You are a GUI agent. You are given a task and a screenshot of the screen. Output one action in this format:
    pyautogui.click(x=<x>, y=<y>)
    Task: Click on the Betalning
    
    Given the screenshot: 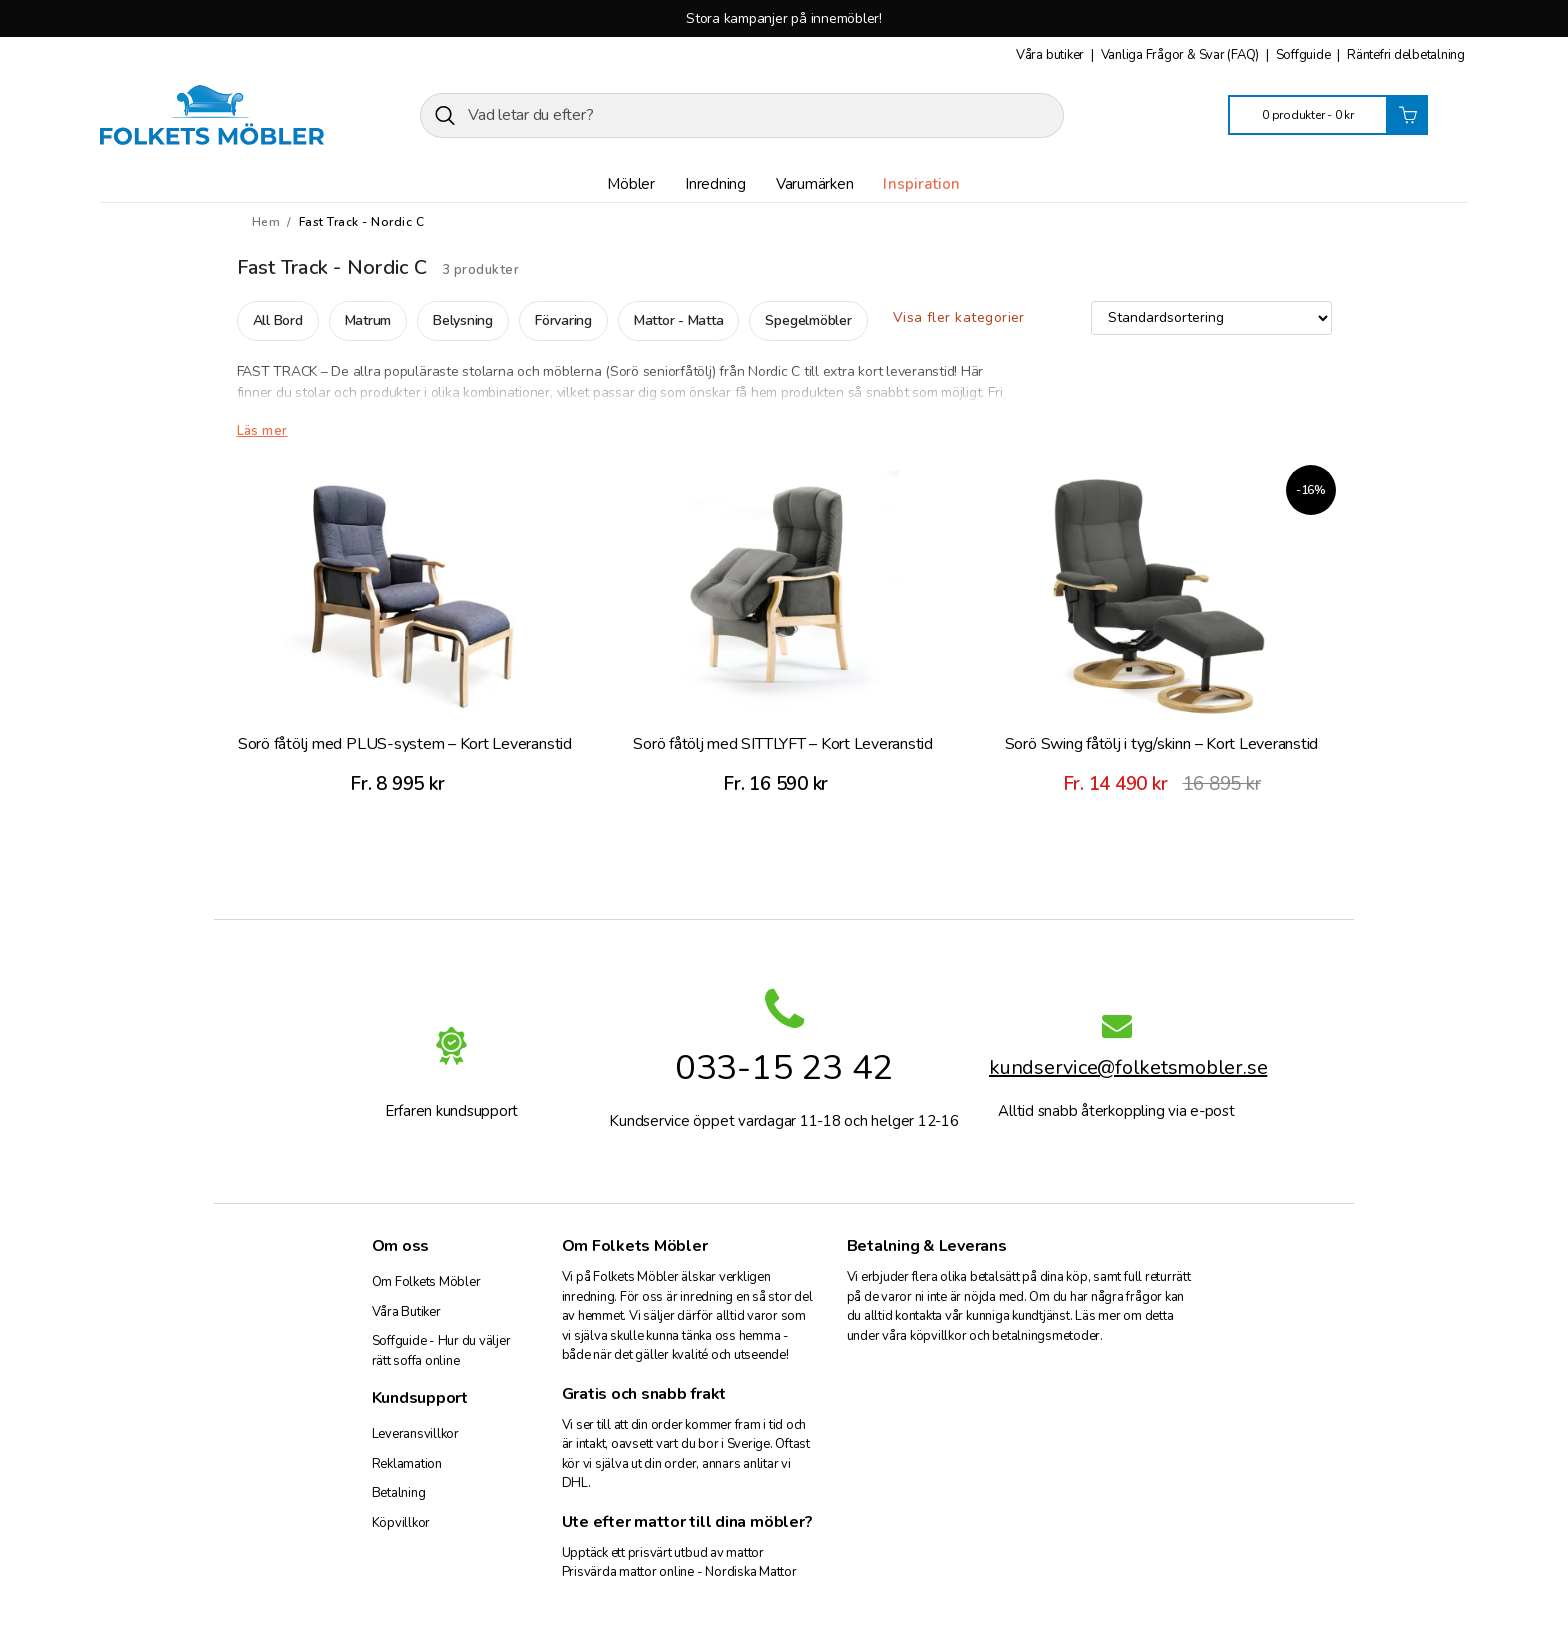 What is the action you would take?
    pyautogui.click(x=399, y=1493)
    